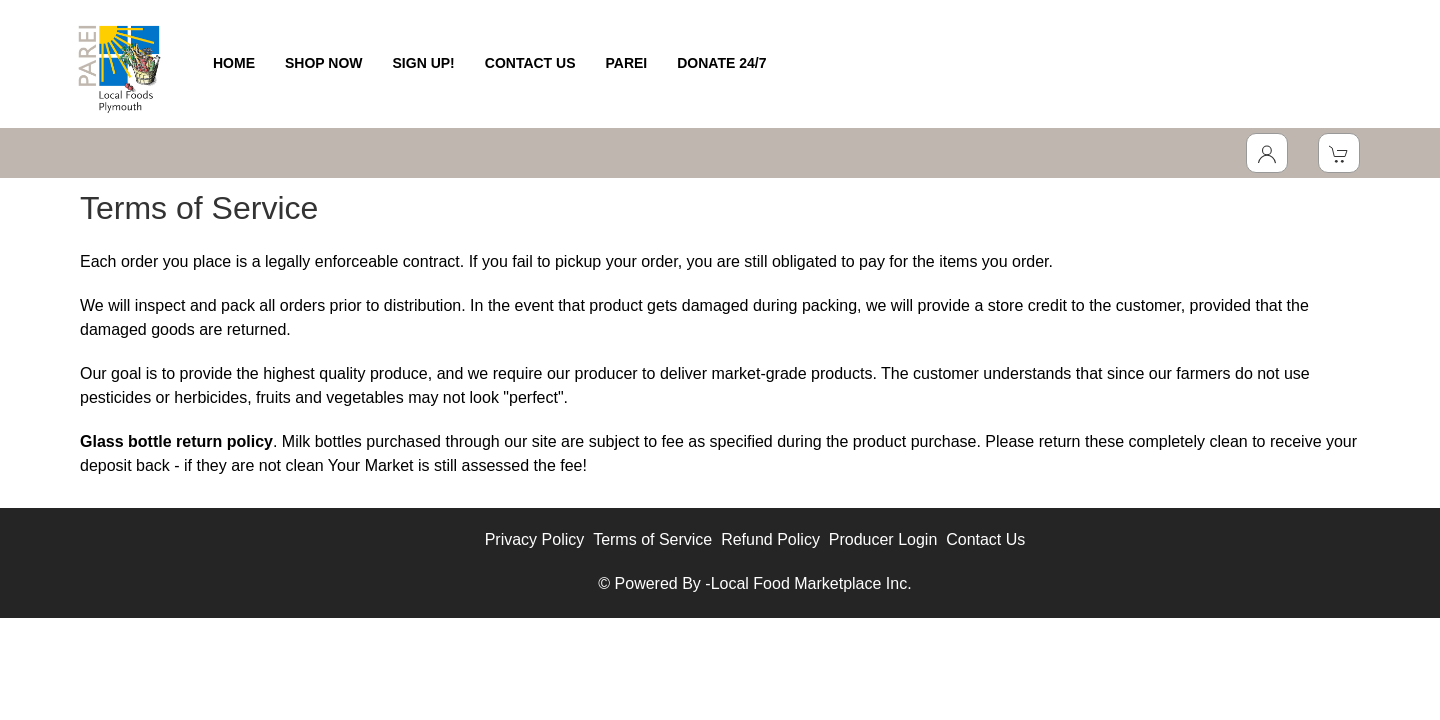 The image size is (1440, 720). Describe the element at coordinates (652, 539) in the screenshot. I see `Terms of Service` at that location.